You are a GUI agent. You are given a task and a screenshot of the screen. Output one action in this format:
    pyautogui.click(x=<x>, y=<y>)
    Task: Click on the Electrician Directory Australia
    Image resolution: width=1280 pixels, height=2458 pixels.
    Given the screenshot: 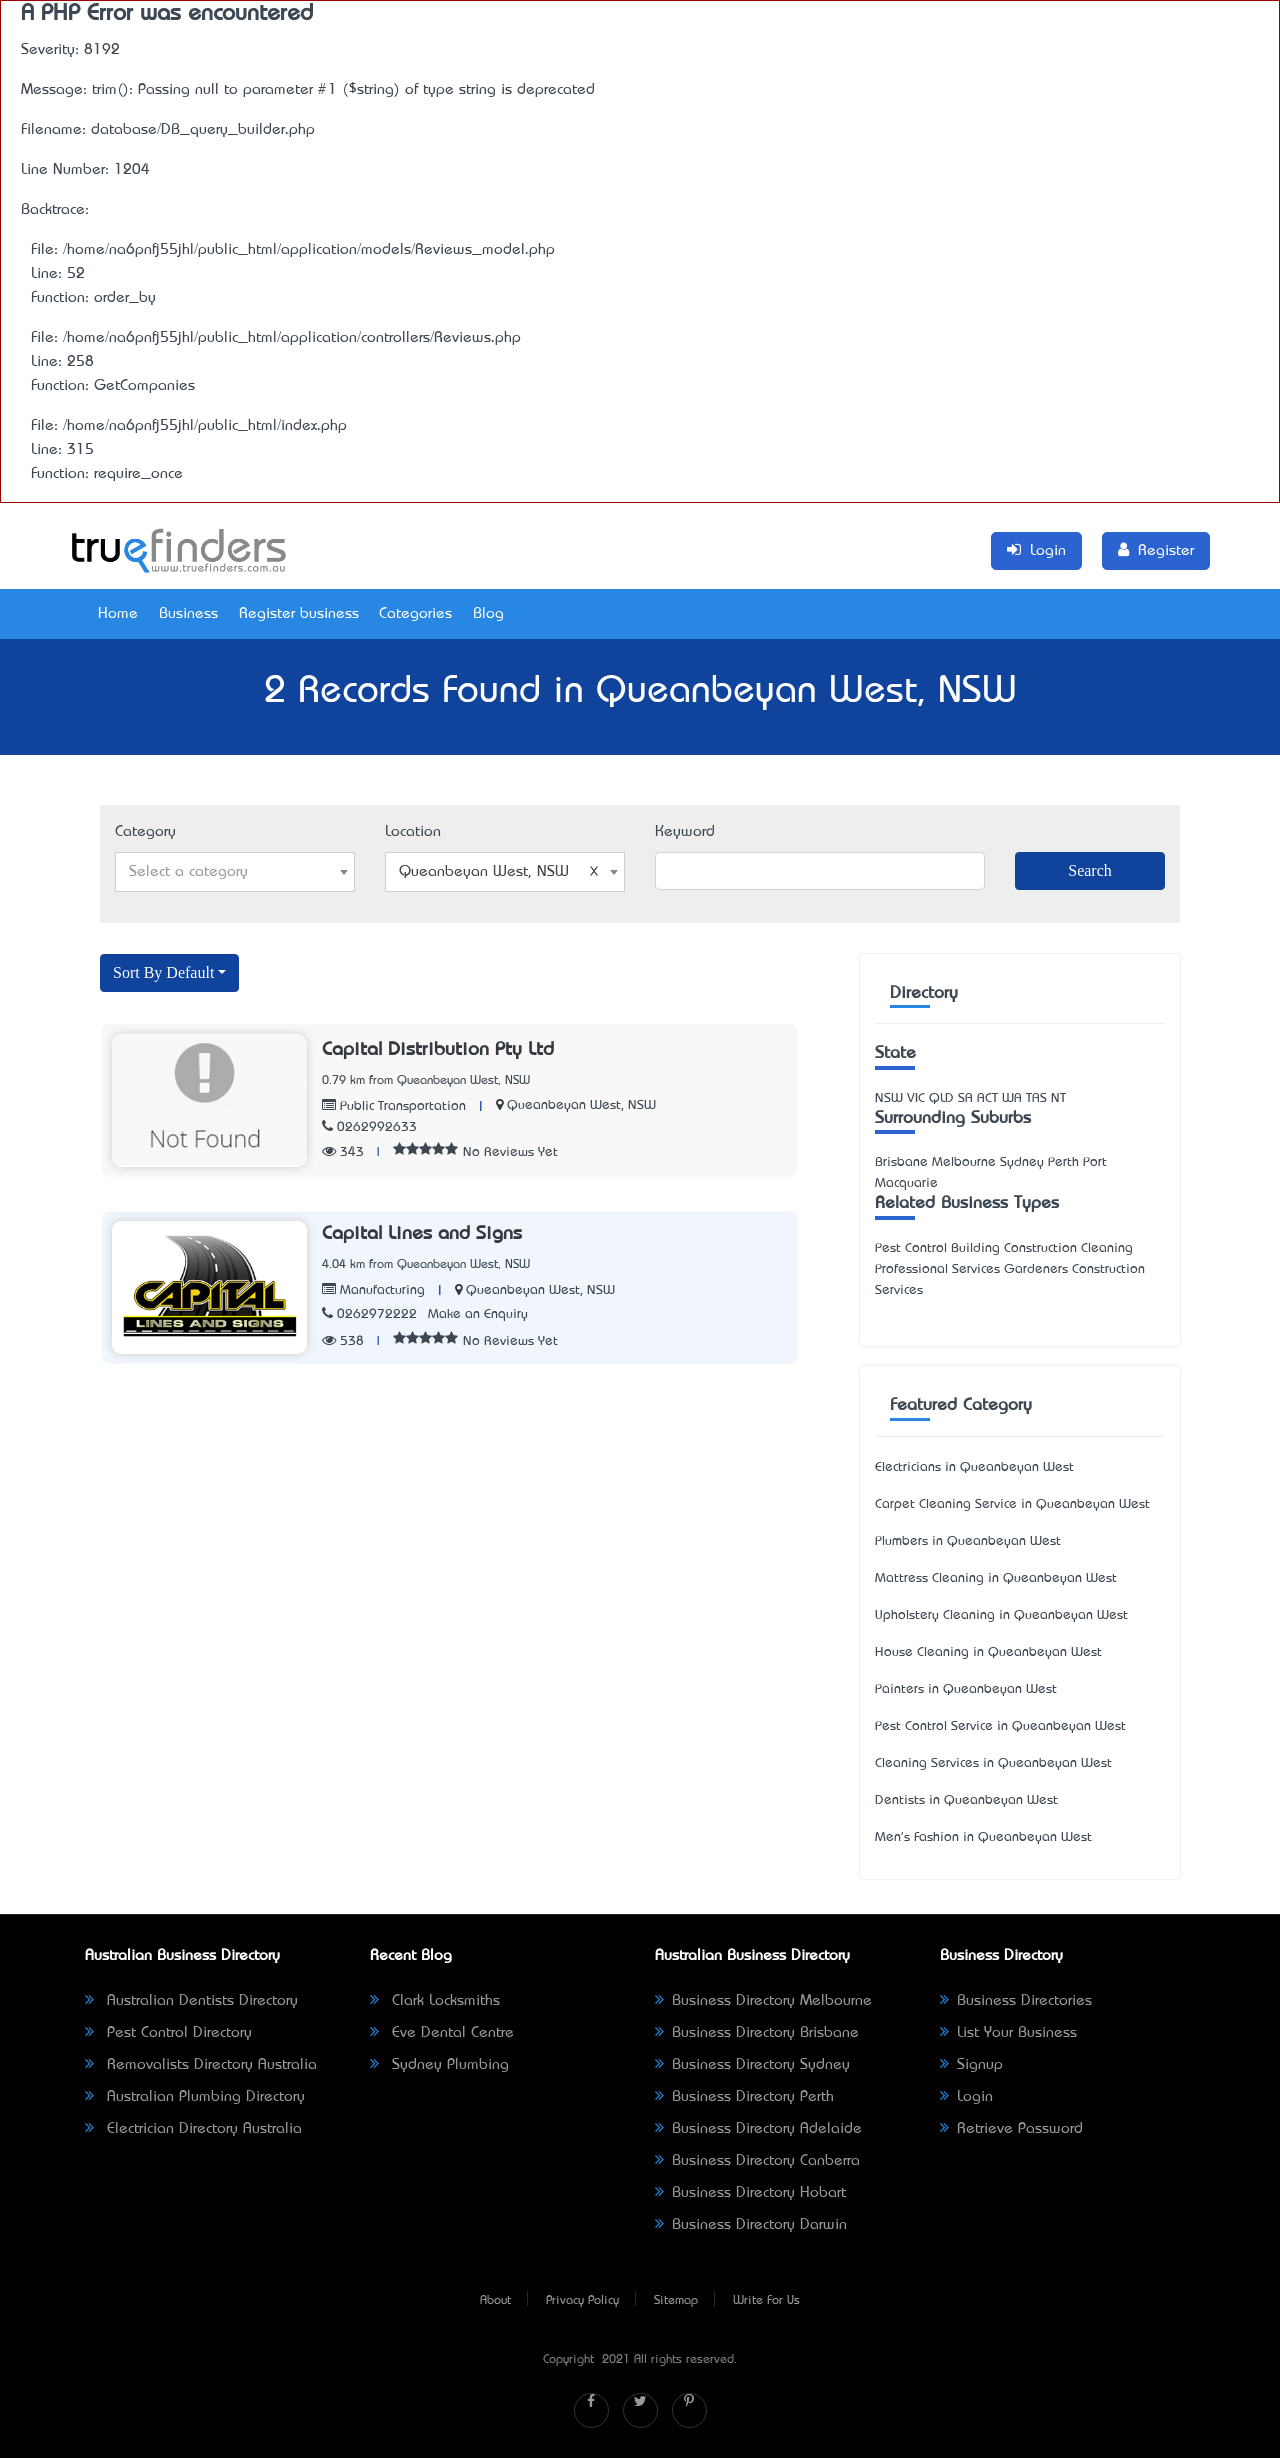 What is the action you would take?
    pyautogui.click(x=193, y=2129)
    